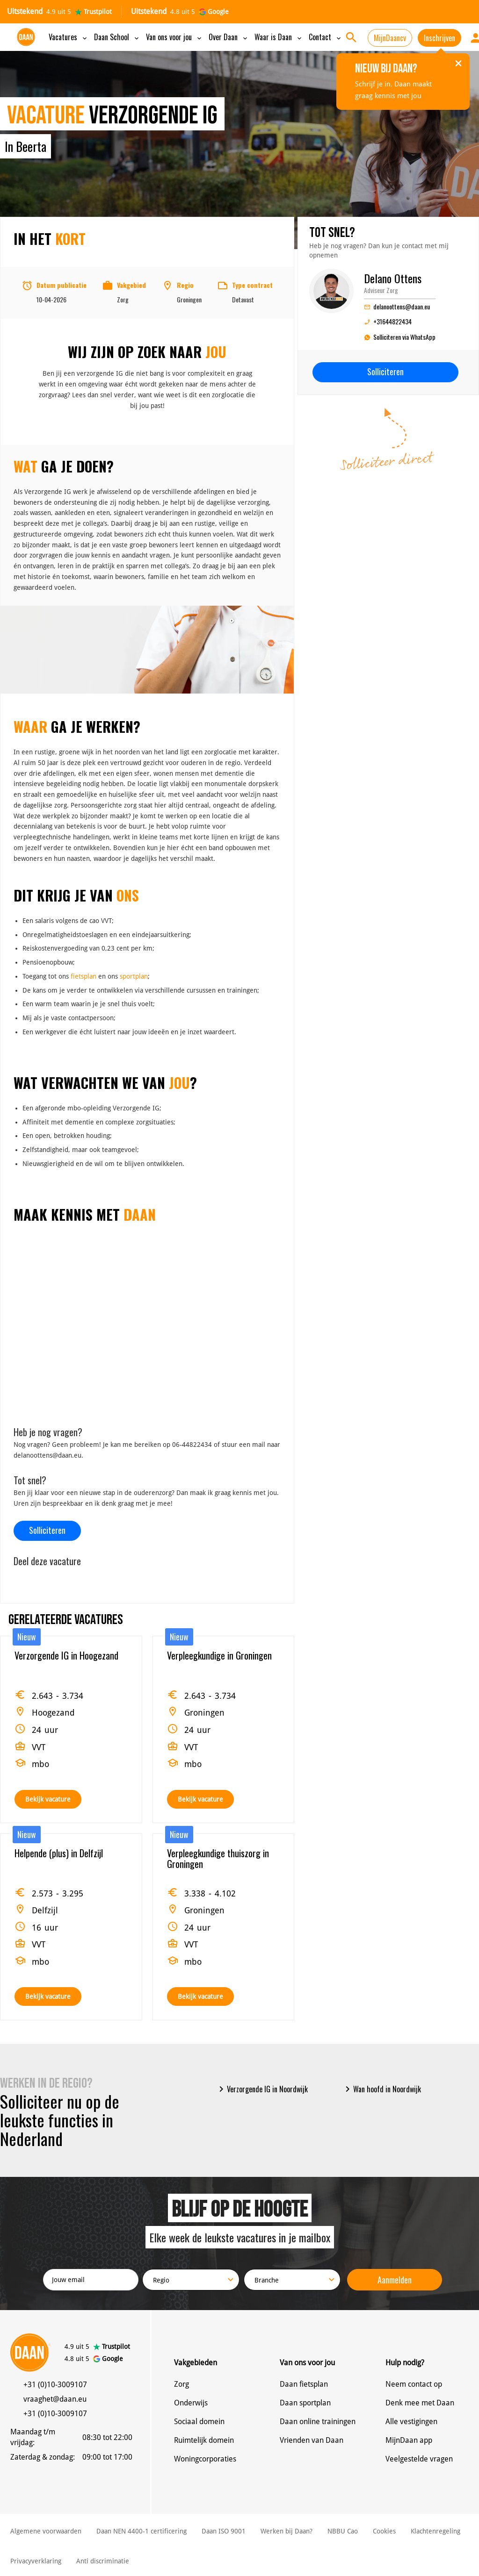 The width and height of the screenshot is (479, 2576). What do you see at coordinates (419, 2458) in the screenshot?
I see `Veelgestelde vragen` at bounding box center [419, 2458].